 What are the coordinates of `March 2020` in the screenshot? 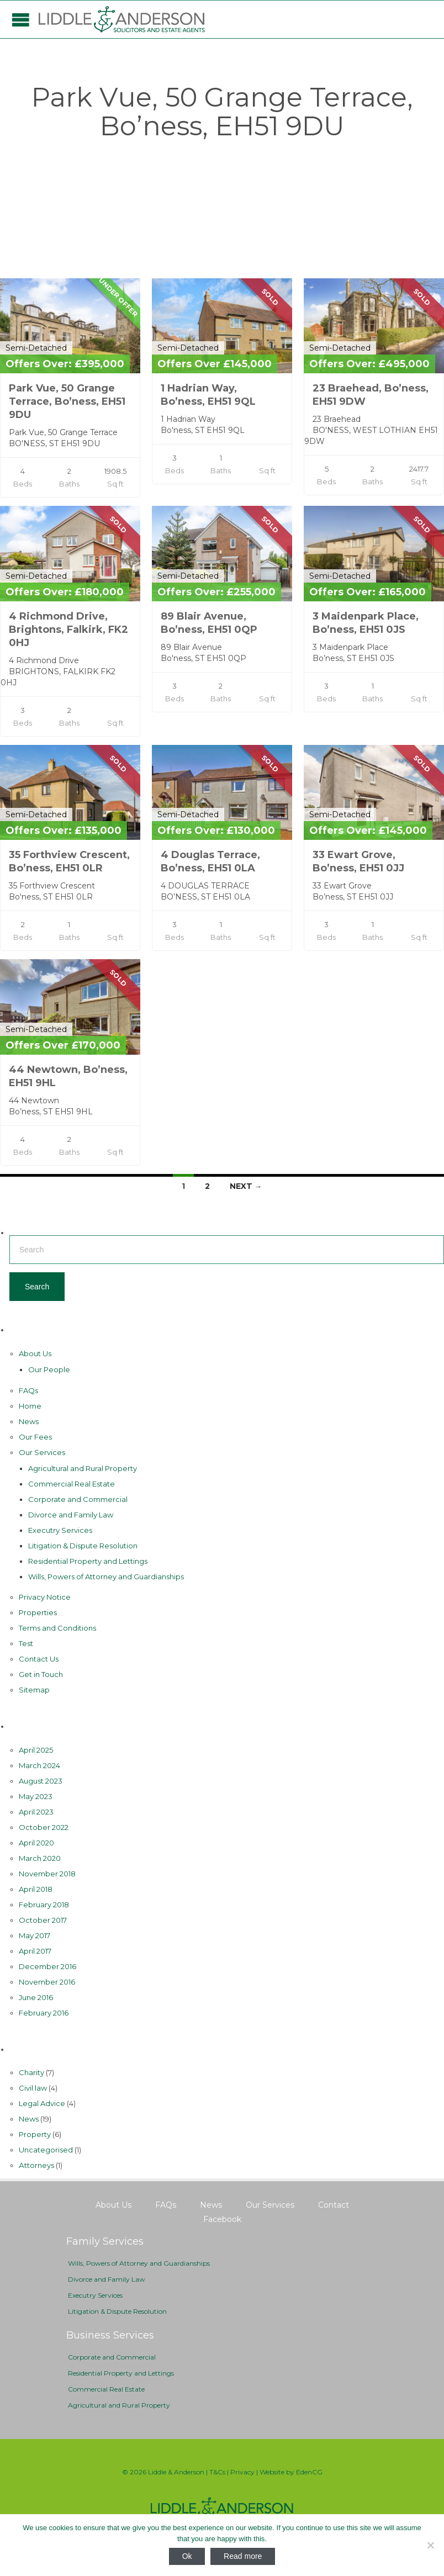 It's located at (40, 1858).